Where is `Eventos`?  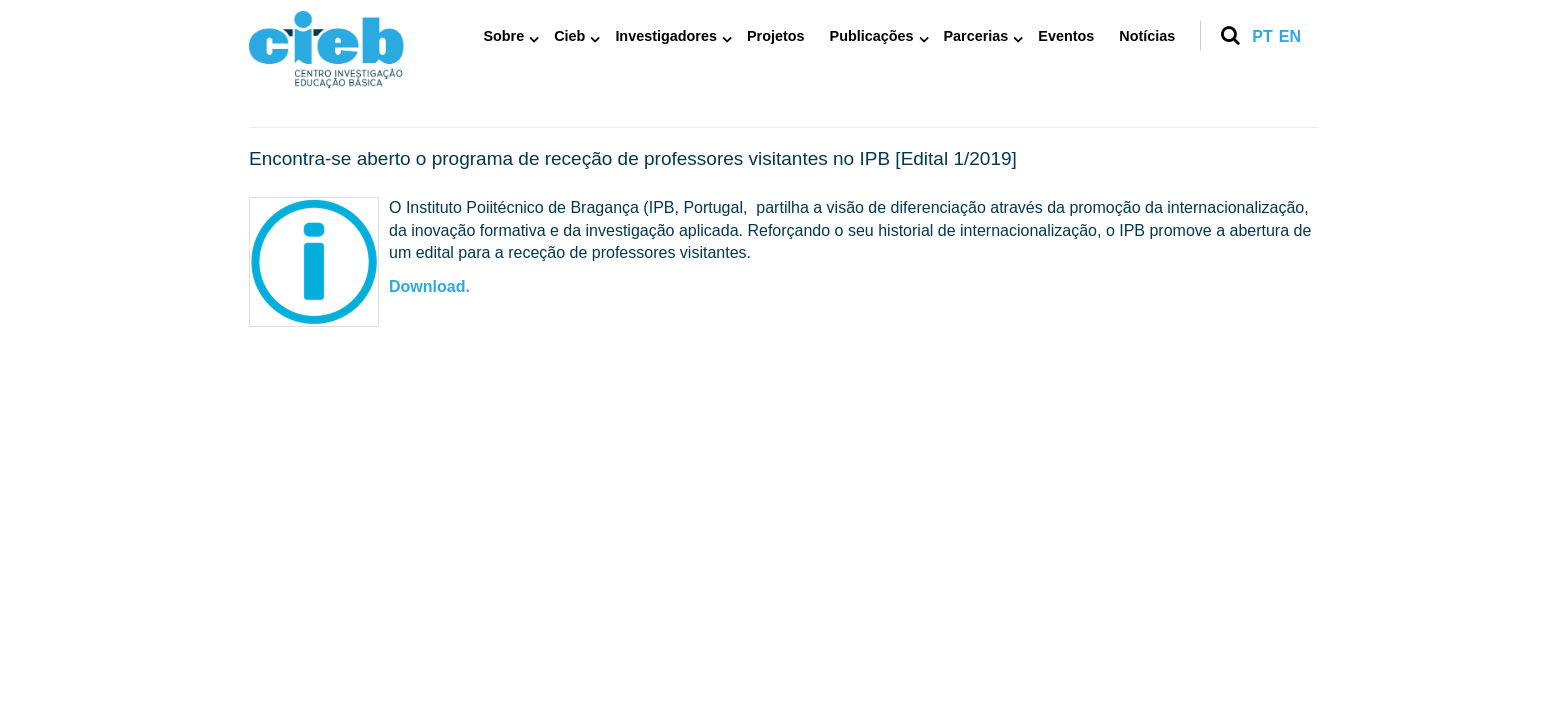
Eventos is located at coordinates (1066, 36).